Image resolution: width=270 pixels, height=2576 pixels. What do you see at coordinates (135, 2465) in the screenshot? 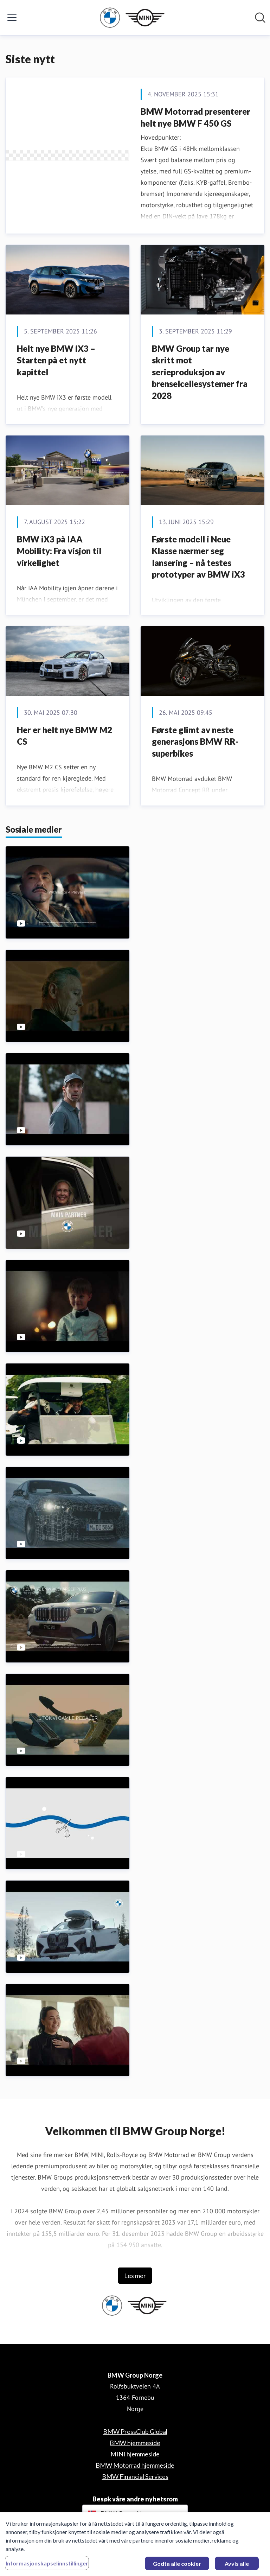
I see `BMW Motorrad hjemmeside [BMW Motorrad hjemmeside (åpnes i nytt vindu)]` at bounding box center [135, 2465].